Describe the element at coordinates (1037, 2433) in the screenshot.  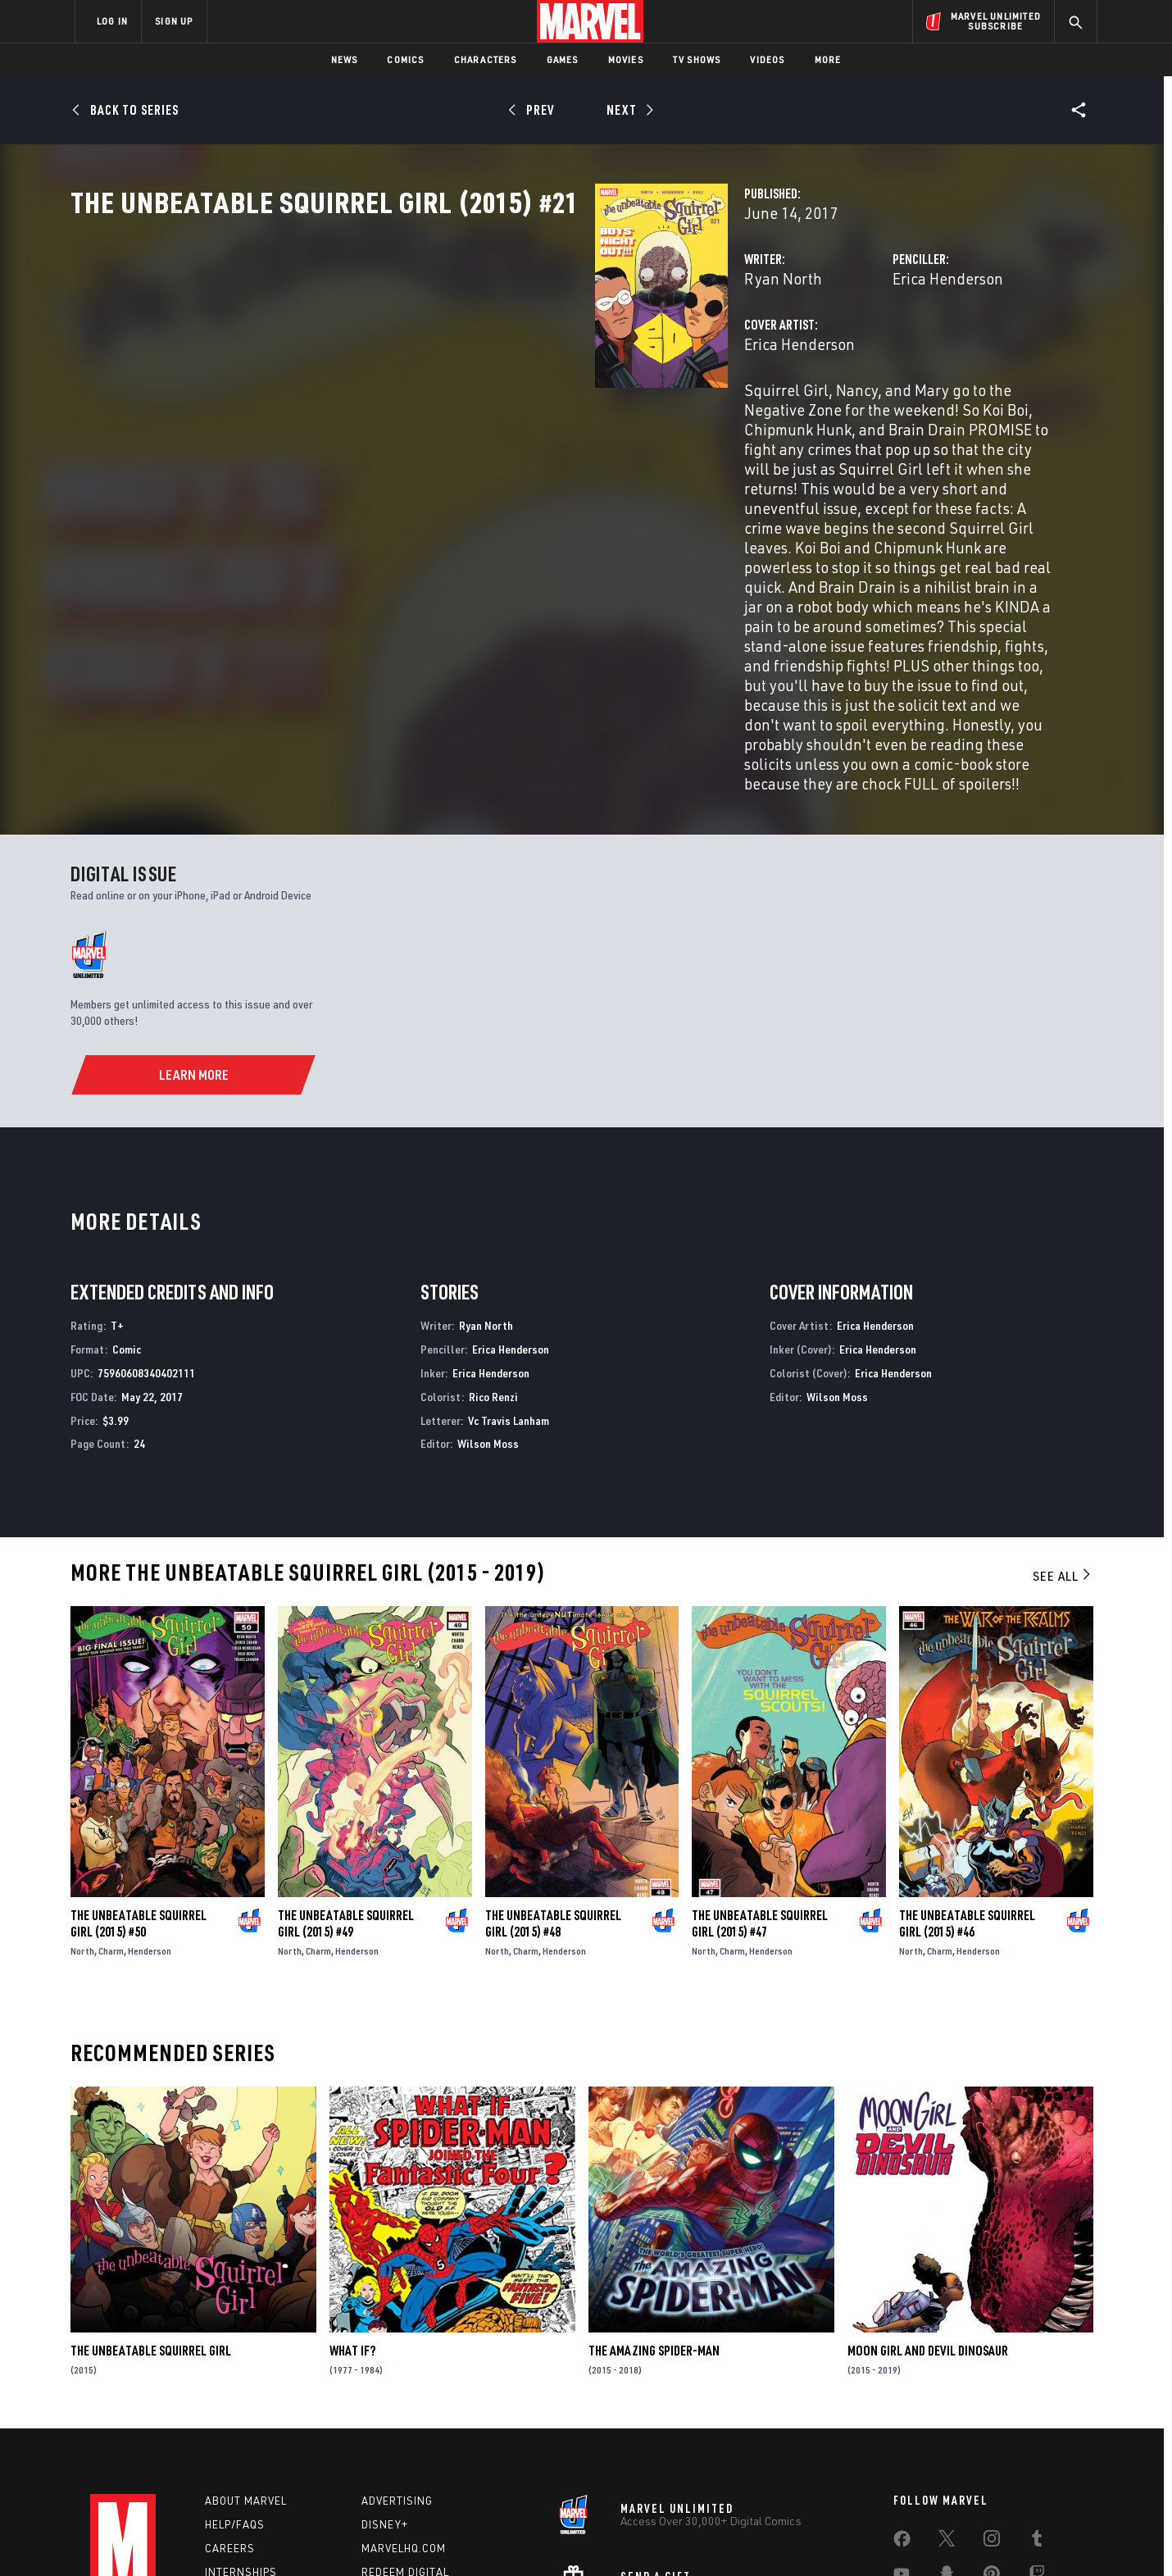
I see `[share on Twitch]` at that location.